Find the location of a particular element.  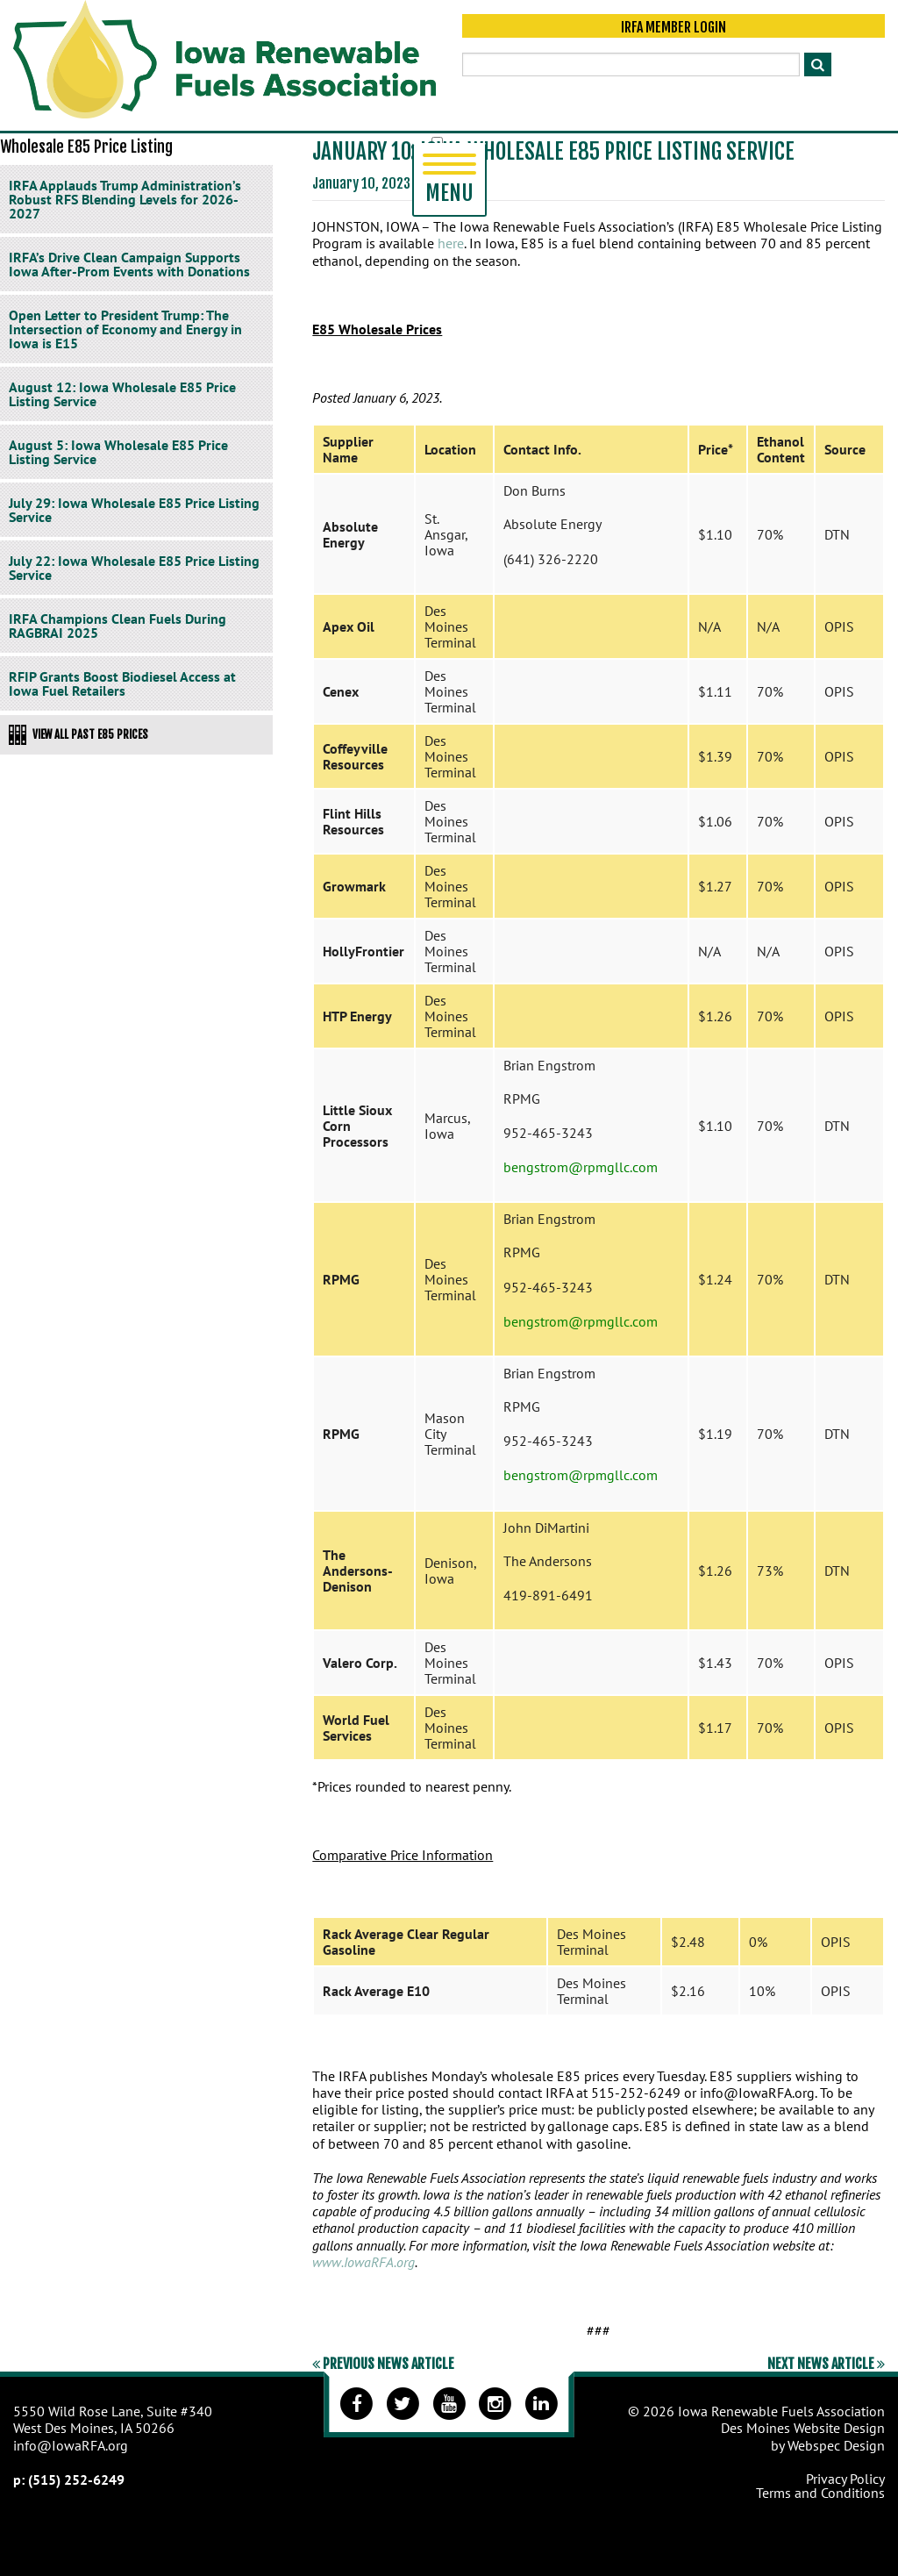

August 12: Iowa Wholesale E85 Price Listing Service is located at coordinates (122, 394).